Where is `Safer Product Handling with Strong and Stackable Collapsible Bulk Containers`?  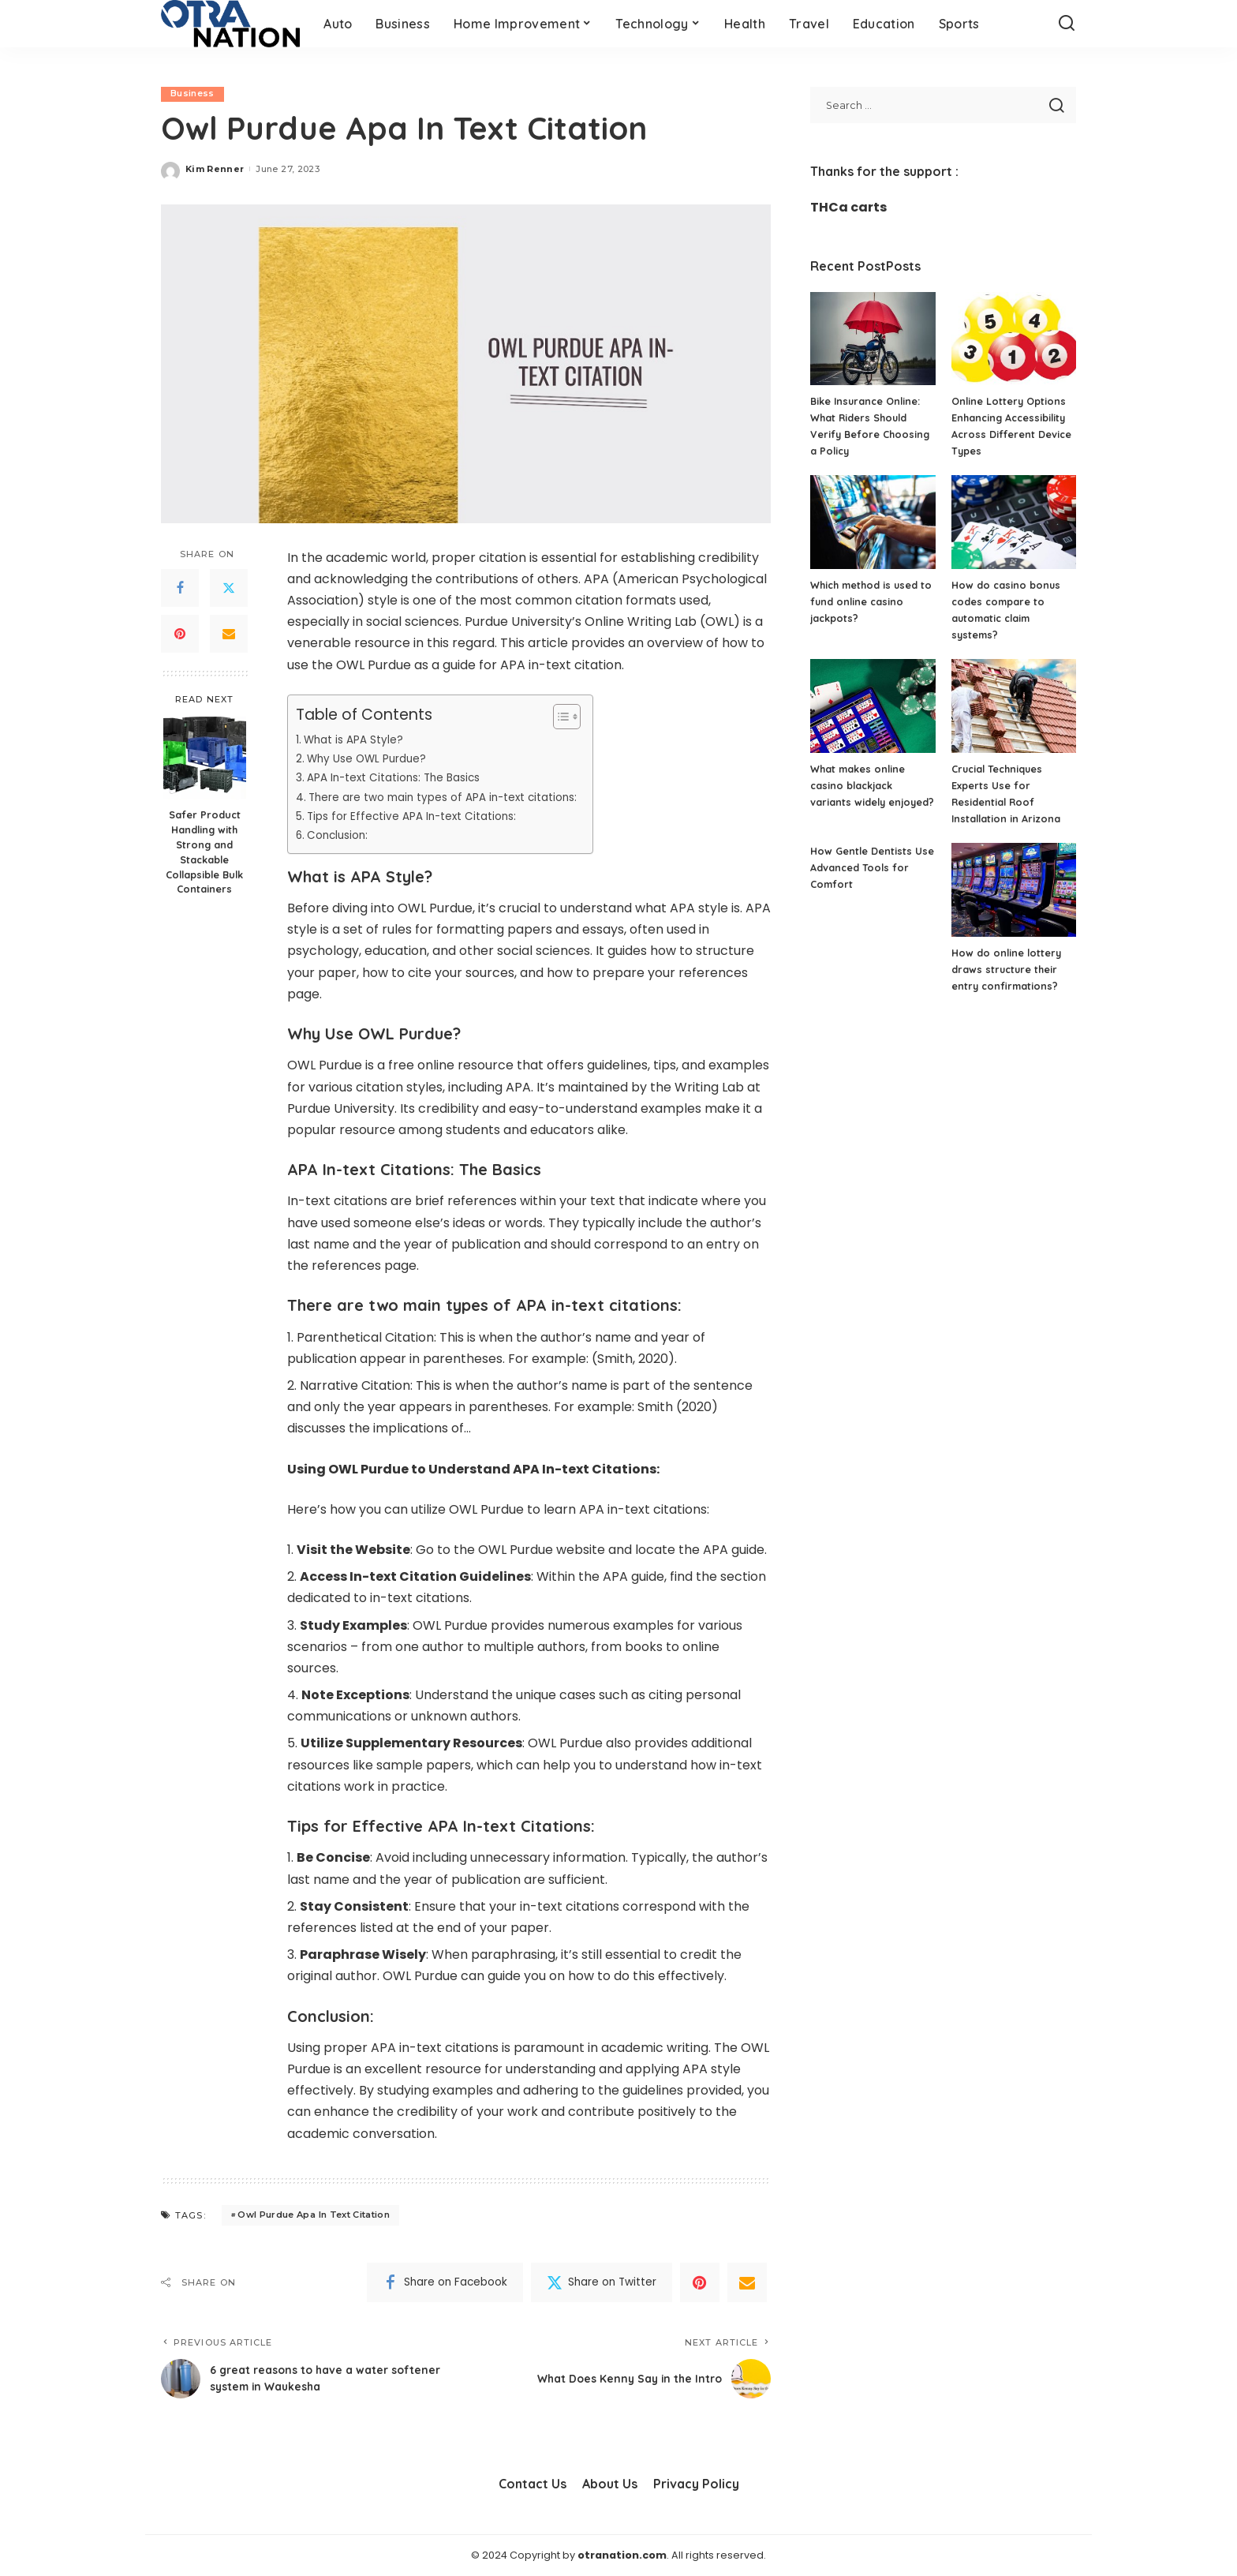 Safer Product Handling with Strong and Stackable Collapsible Bulk Containers is located at coordinates (204, 851).